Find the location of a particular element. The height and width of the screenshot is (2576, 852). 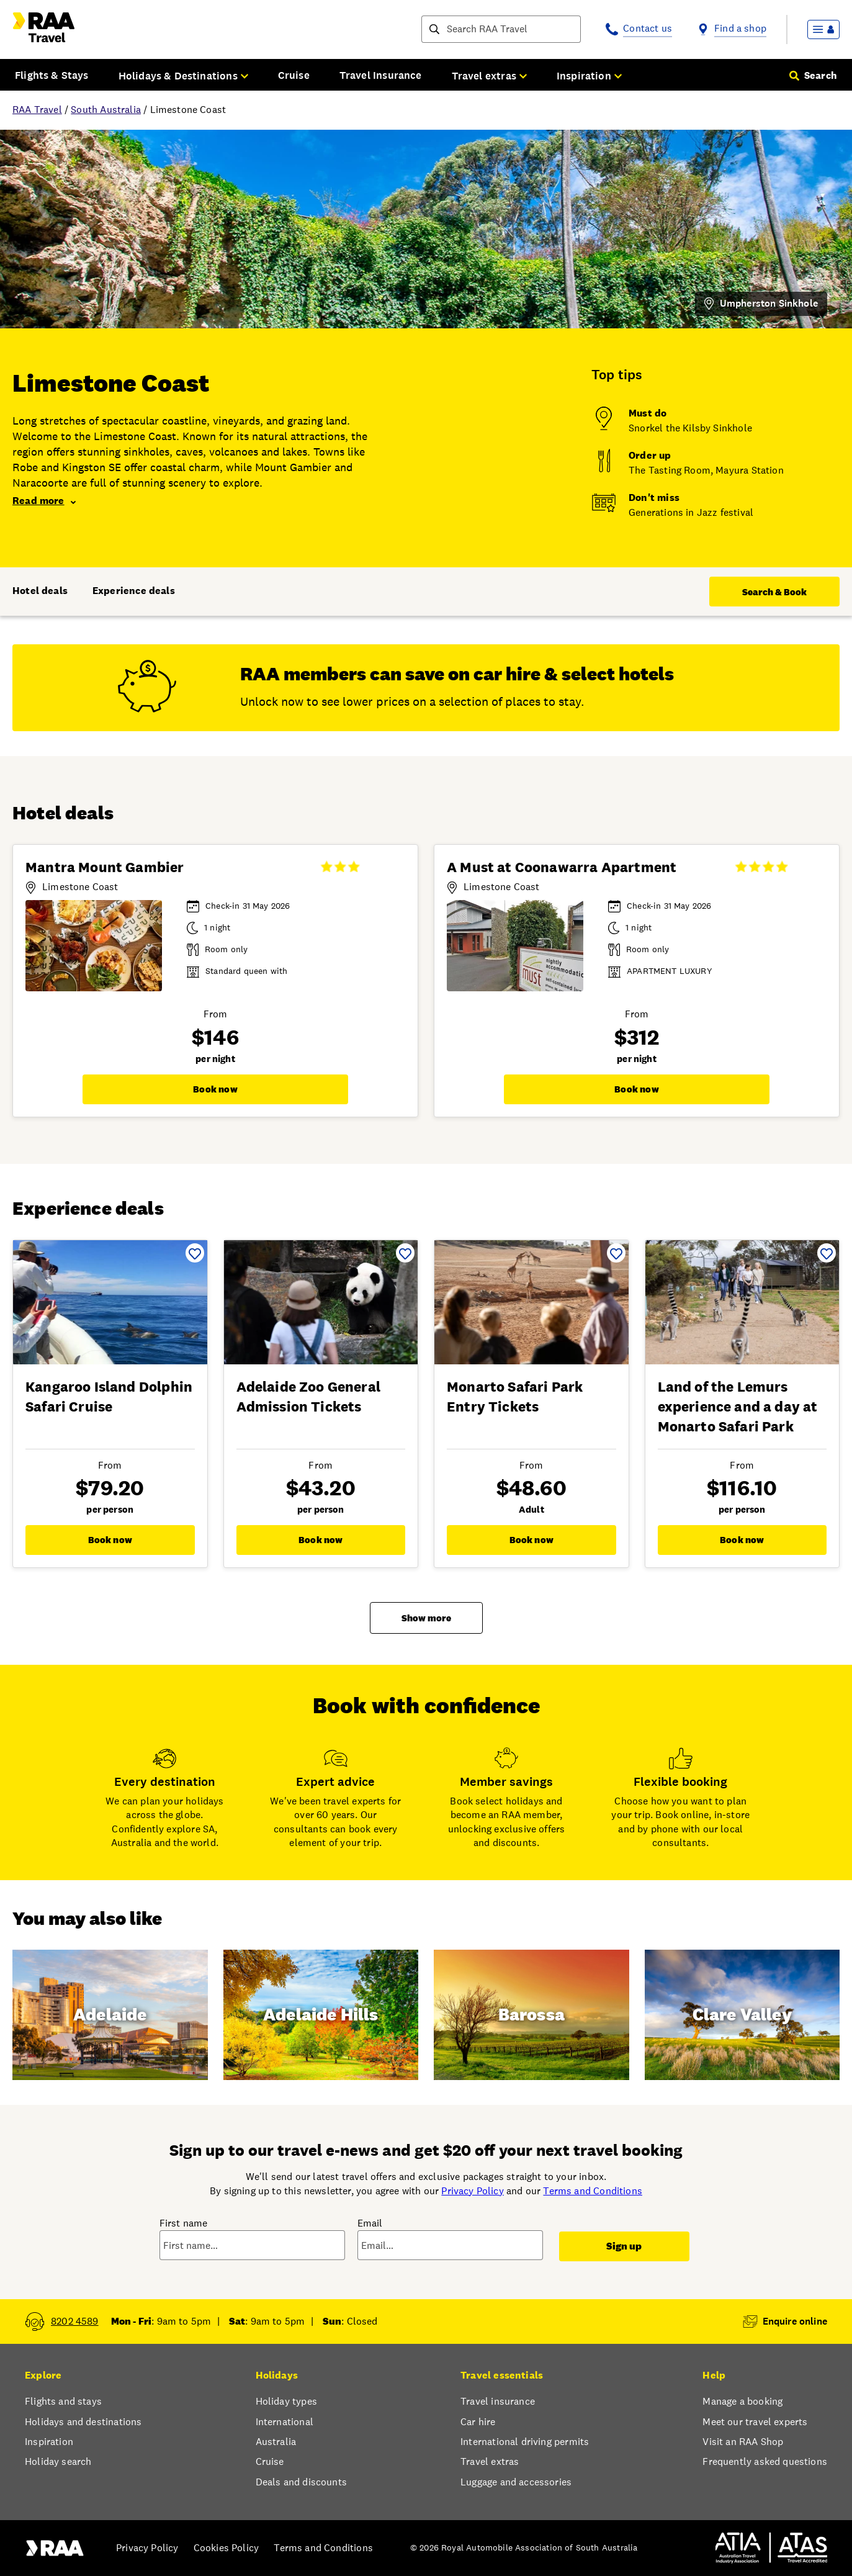

Travel insurance is located at coordinates (497, 2401).